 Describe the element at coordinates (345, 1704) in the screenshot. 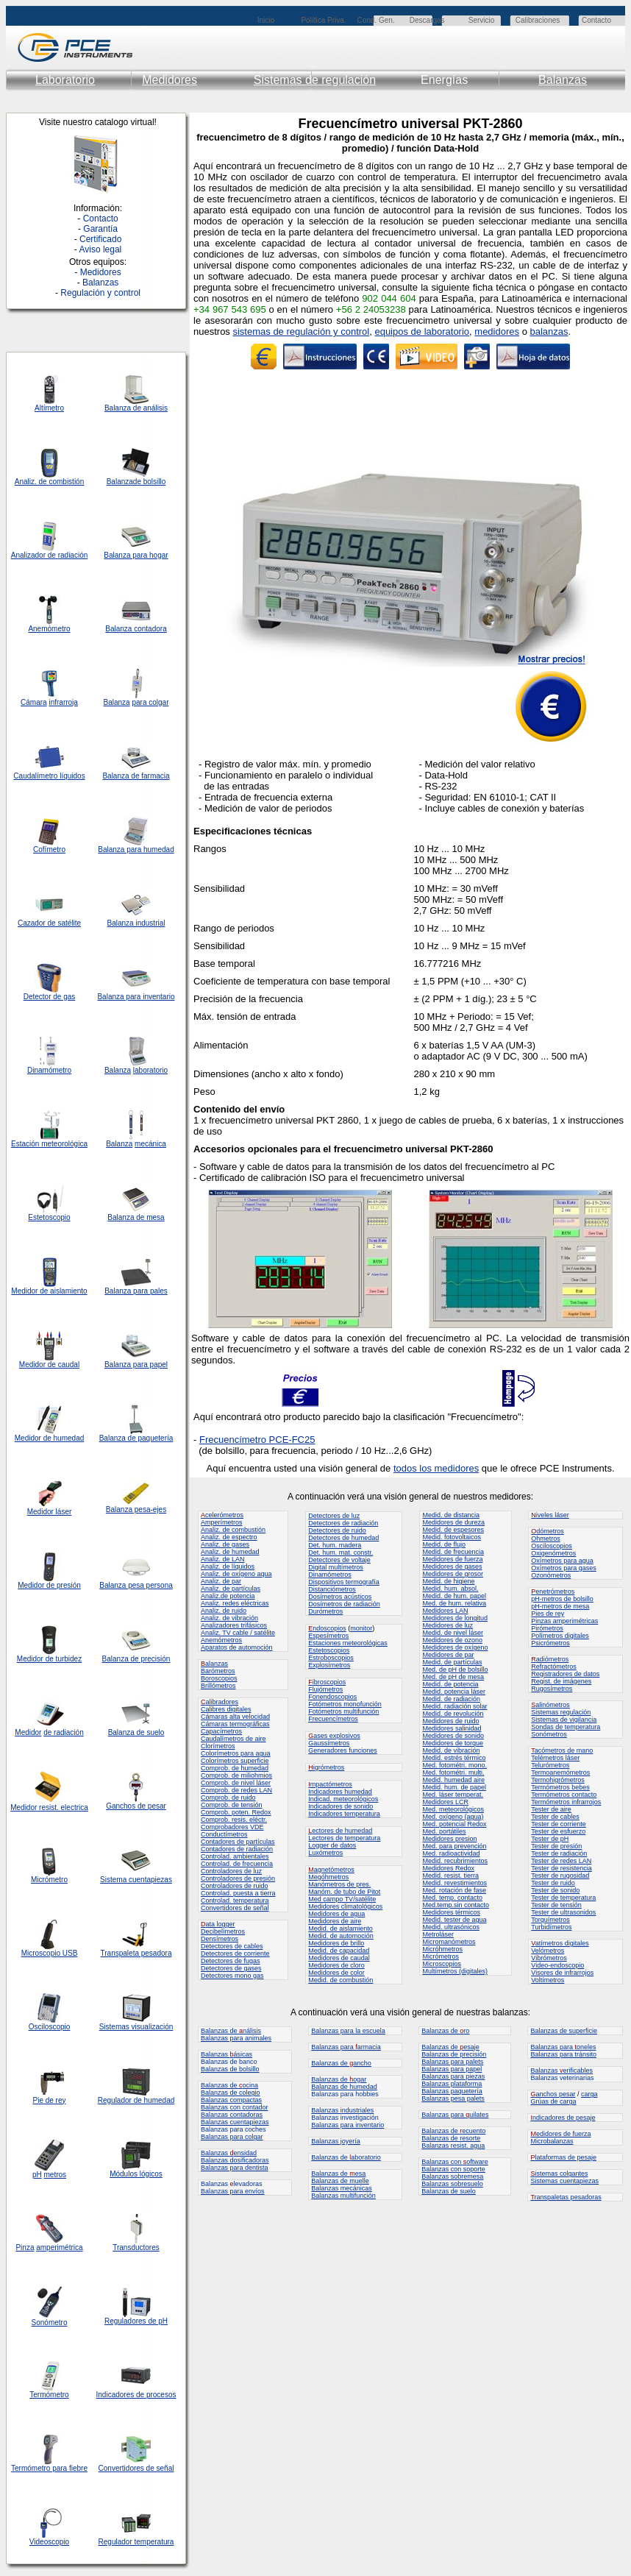

I see `Fotómetros monofunción` at that location.